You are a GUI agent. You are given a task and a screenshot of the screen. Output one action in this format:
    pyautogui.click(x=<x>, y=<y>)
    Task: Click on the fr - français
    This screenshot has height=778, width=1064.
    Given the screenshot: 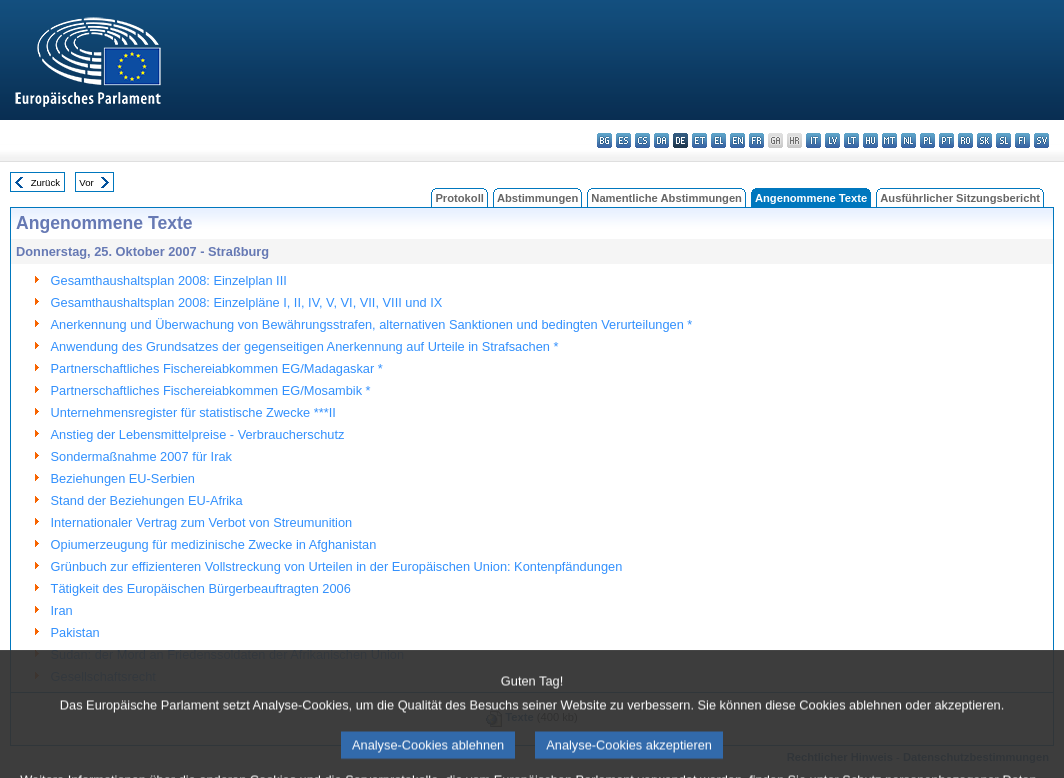 What is the action you would take?
    pyautogui.click(x=756, y=140)
    